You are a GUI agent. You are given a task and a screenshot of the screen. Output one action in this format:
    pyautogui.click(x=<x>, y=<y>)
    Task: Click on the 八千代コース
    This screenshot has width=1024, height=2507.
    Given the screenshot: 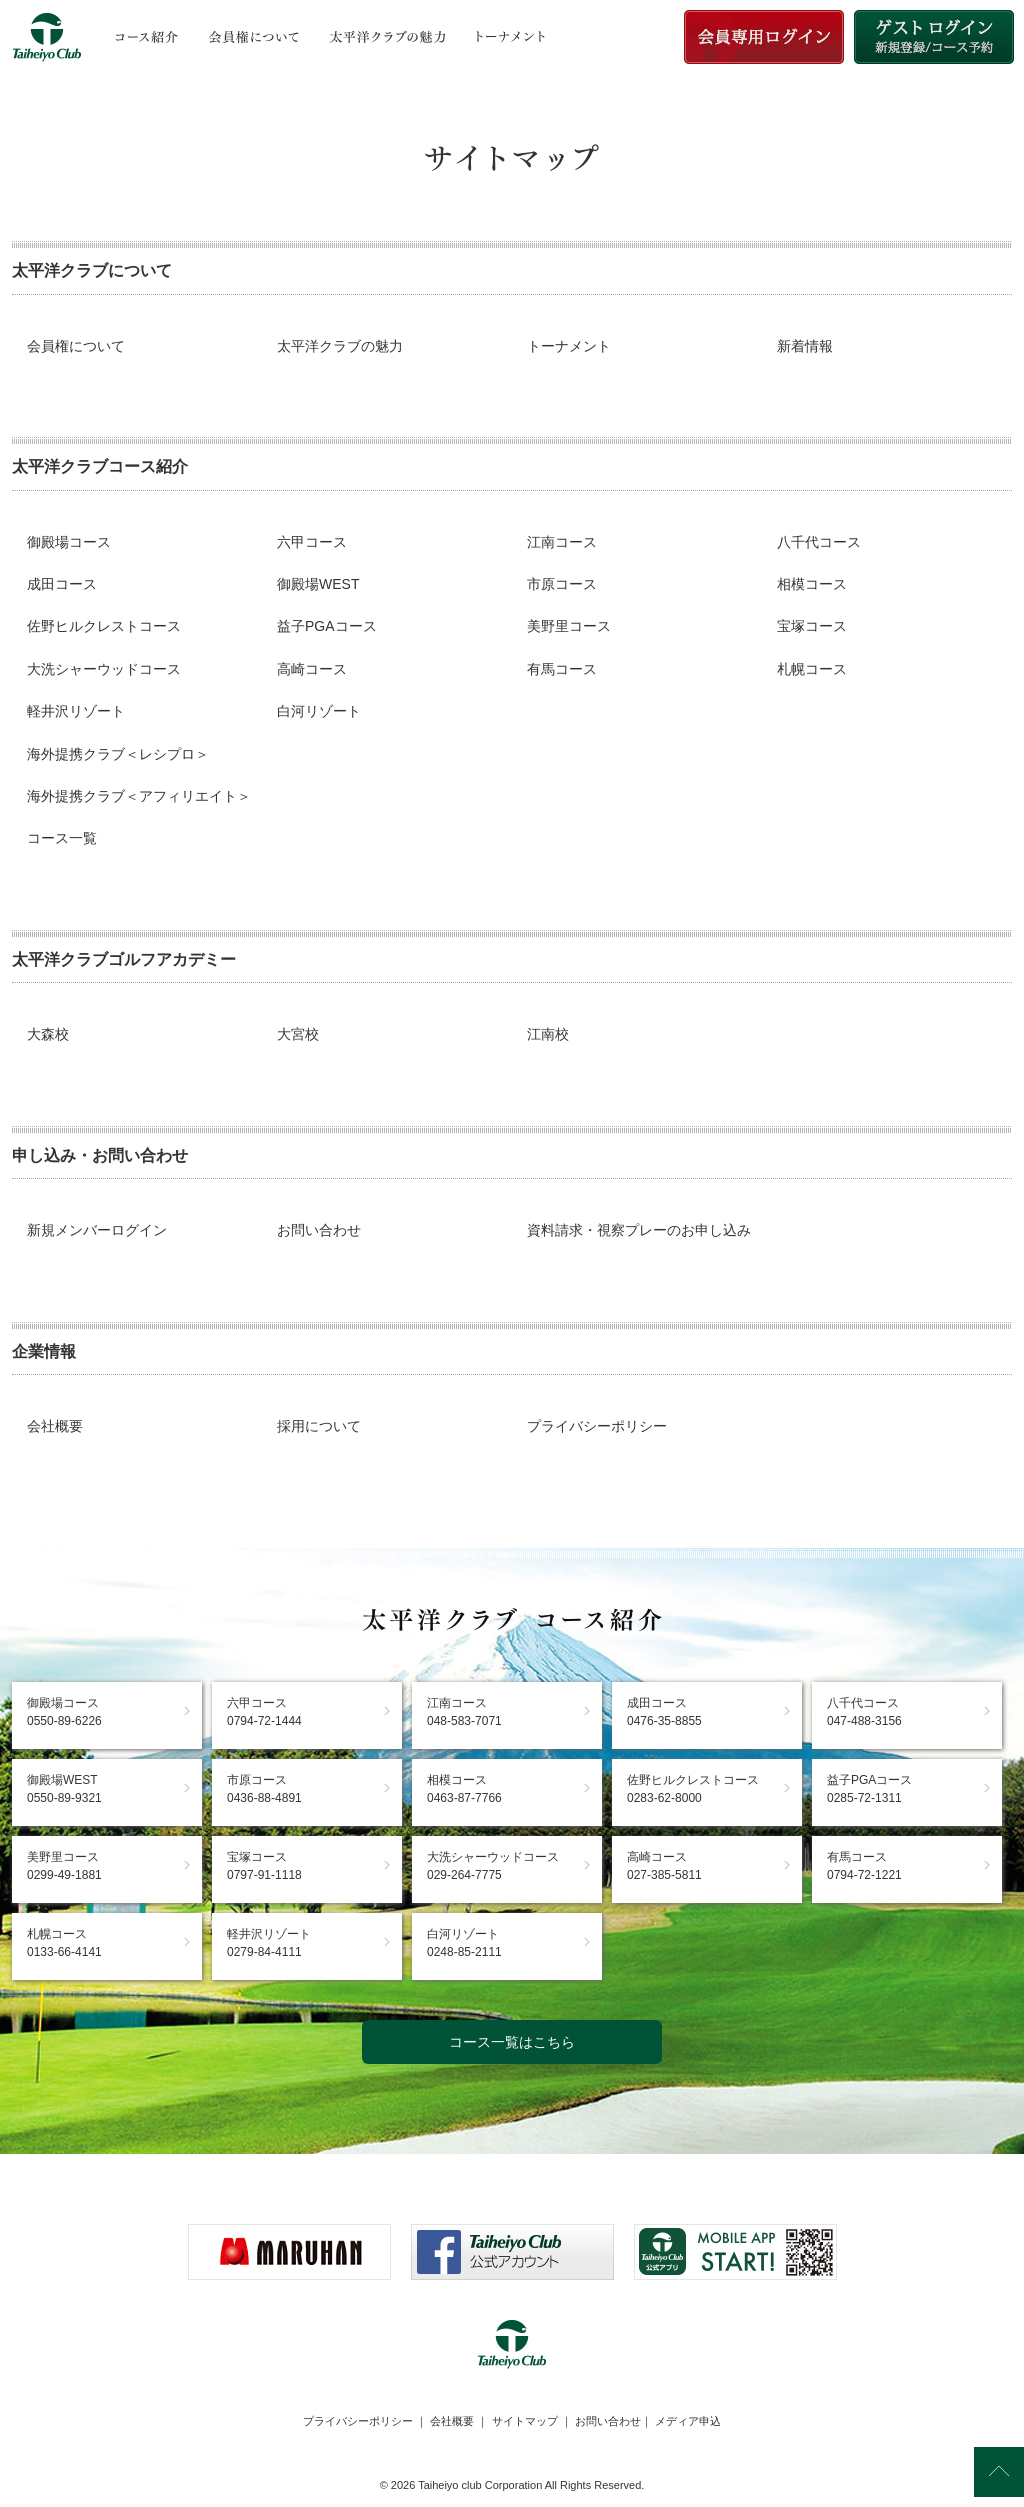 What is the action you would take?
    pyautogui.click(x=819, y=542)
    